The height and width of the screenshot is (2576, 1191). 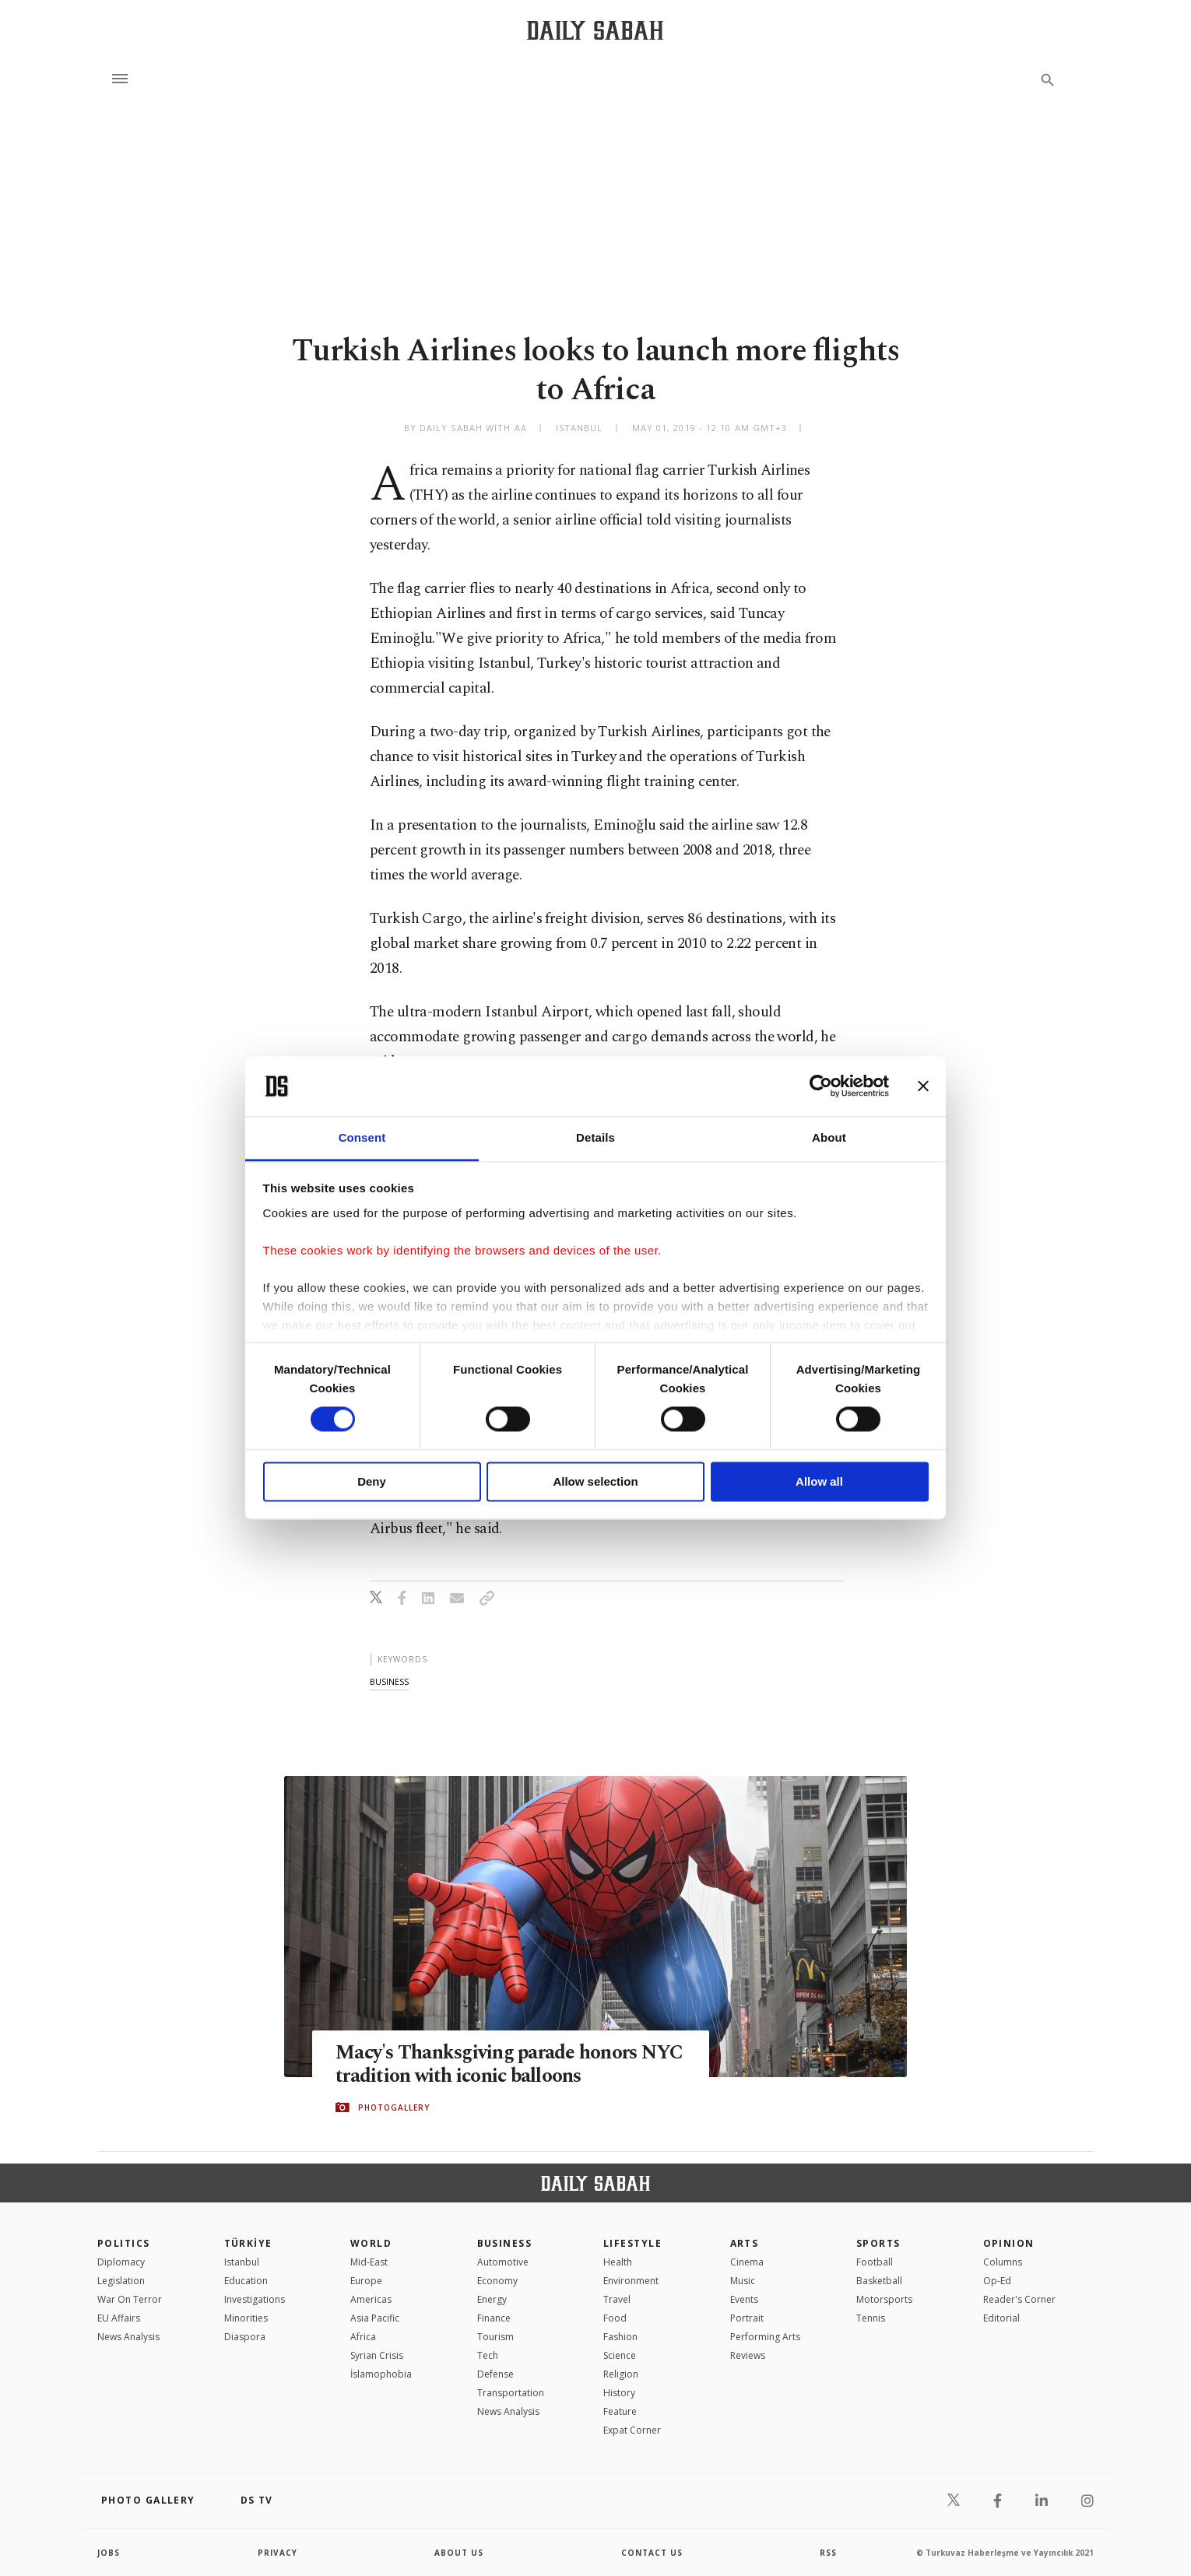 What do you see at coordinates (371, 2243) in the screenshot?
I see `World` at bounding box center [371, 2243].